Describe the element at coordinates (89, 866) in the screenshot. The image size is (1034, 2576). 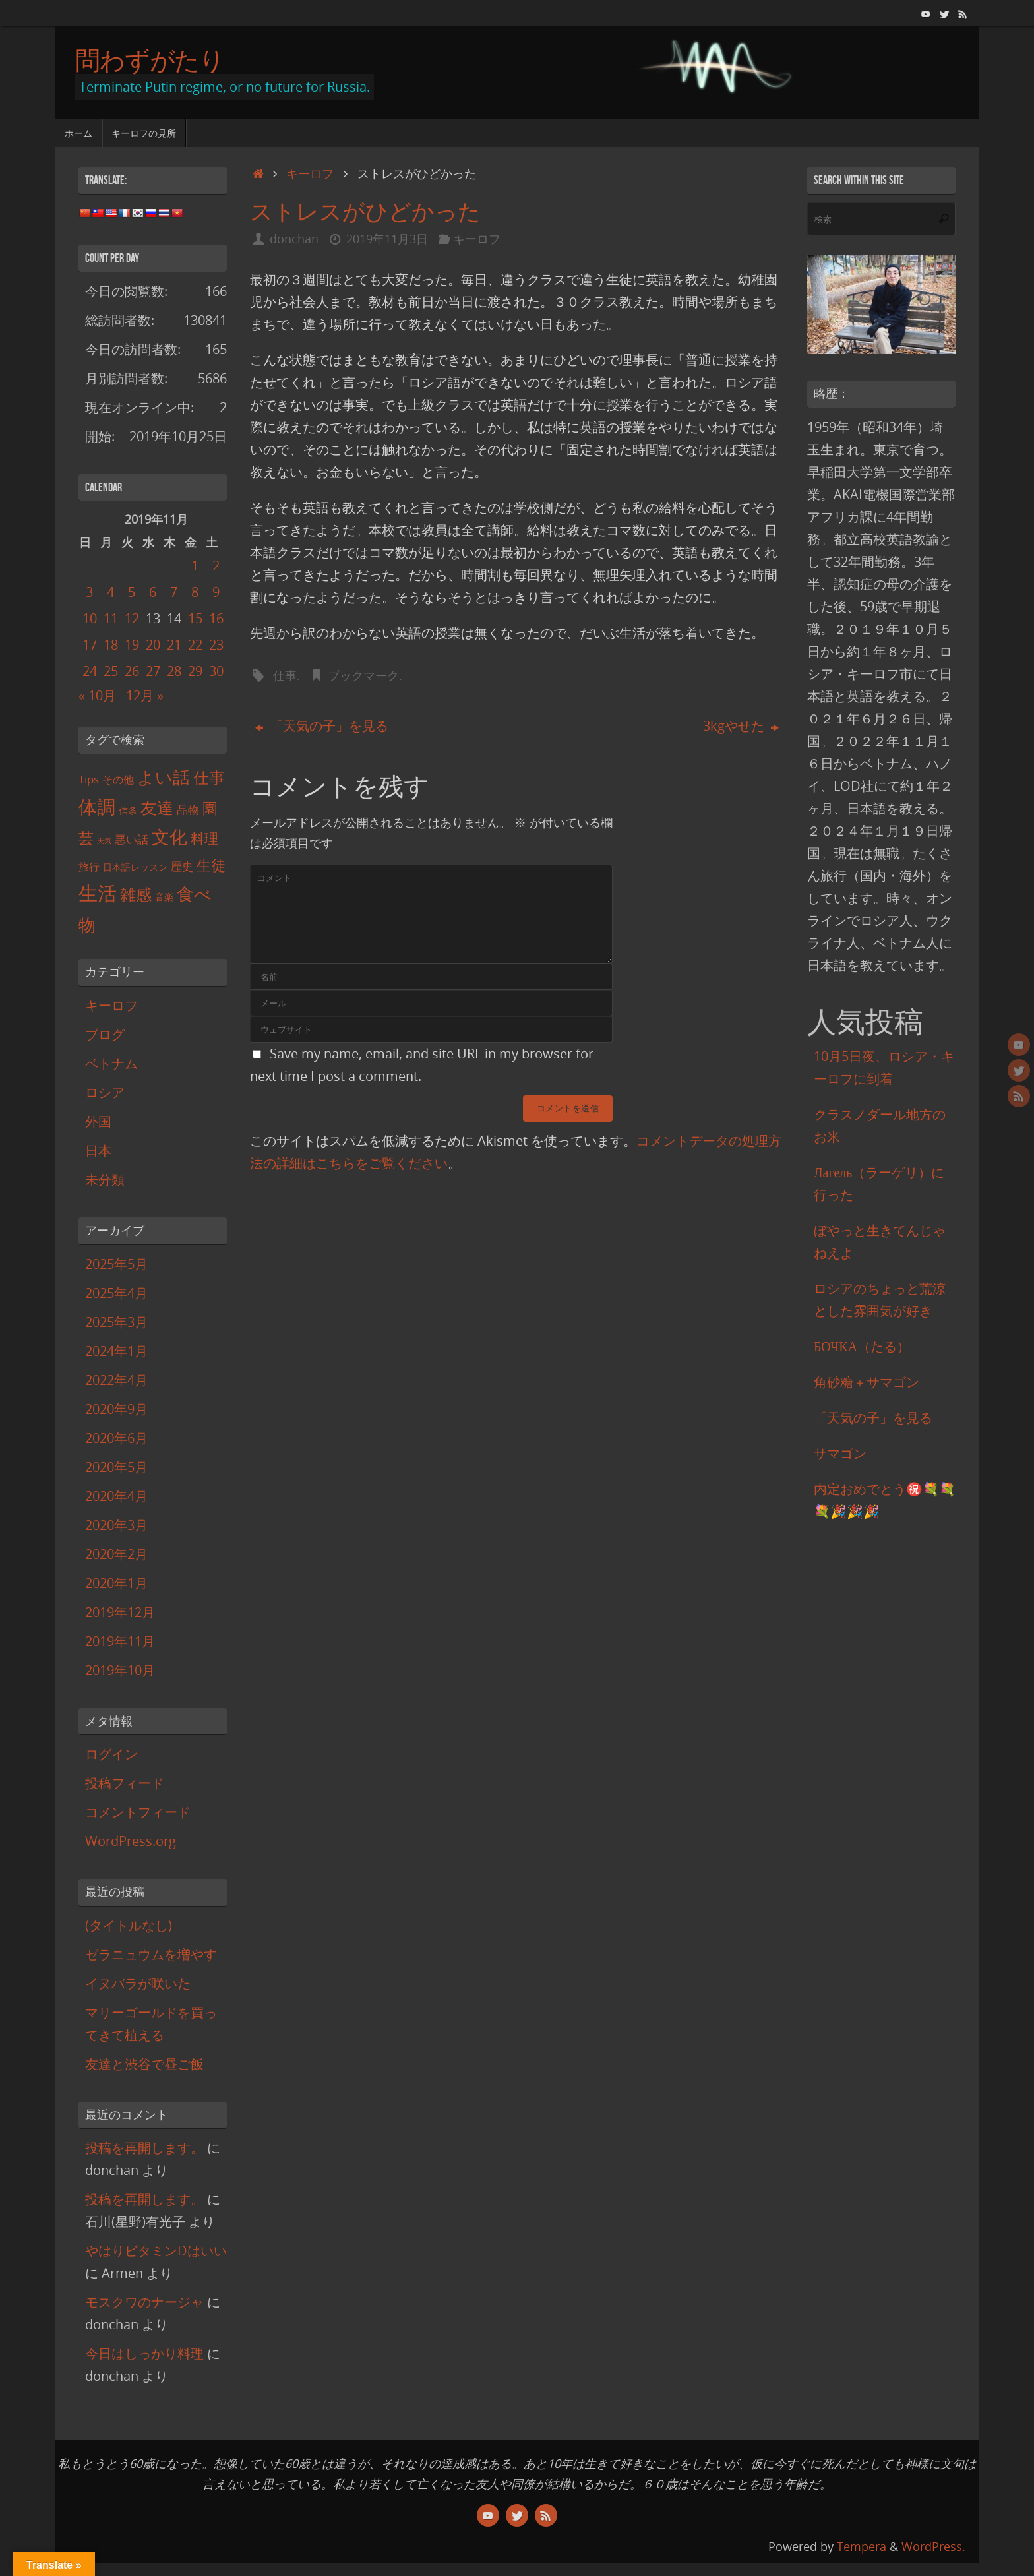
I see `旅行 [旅行 (3個の項目)]` at that location.